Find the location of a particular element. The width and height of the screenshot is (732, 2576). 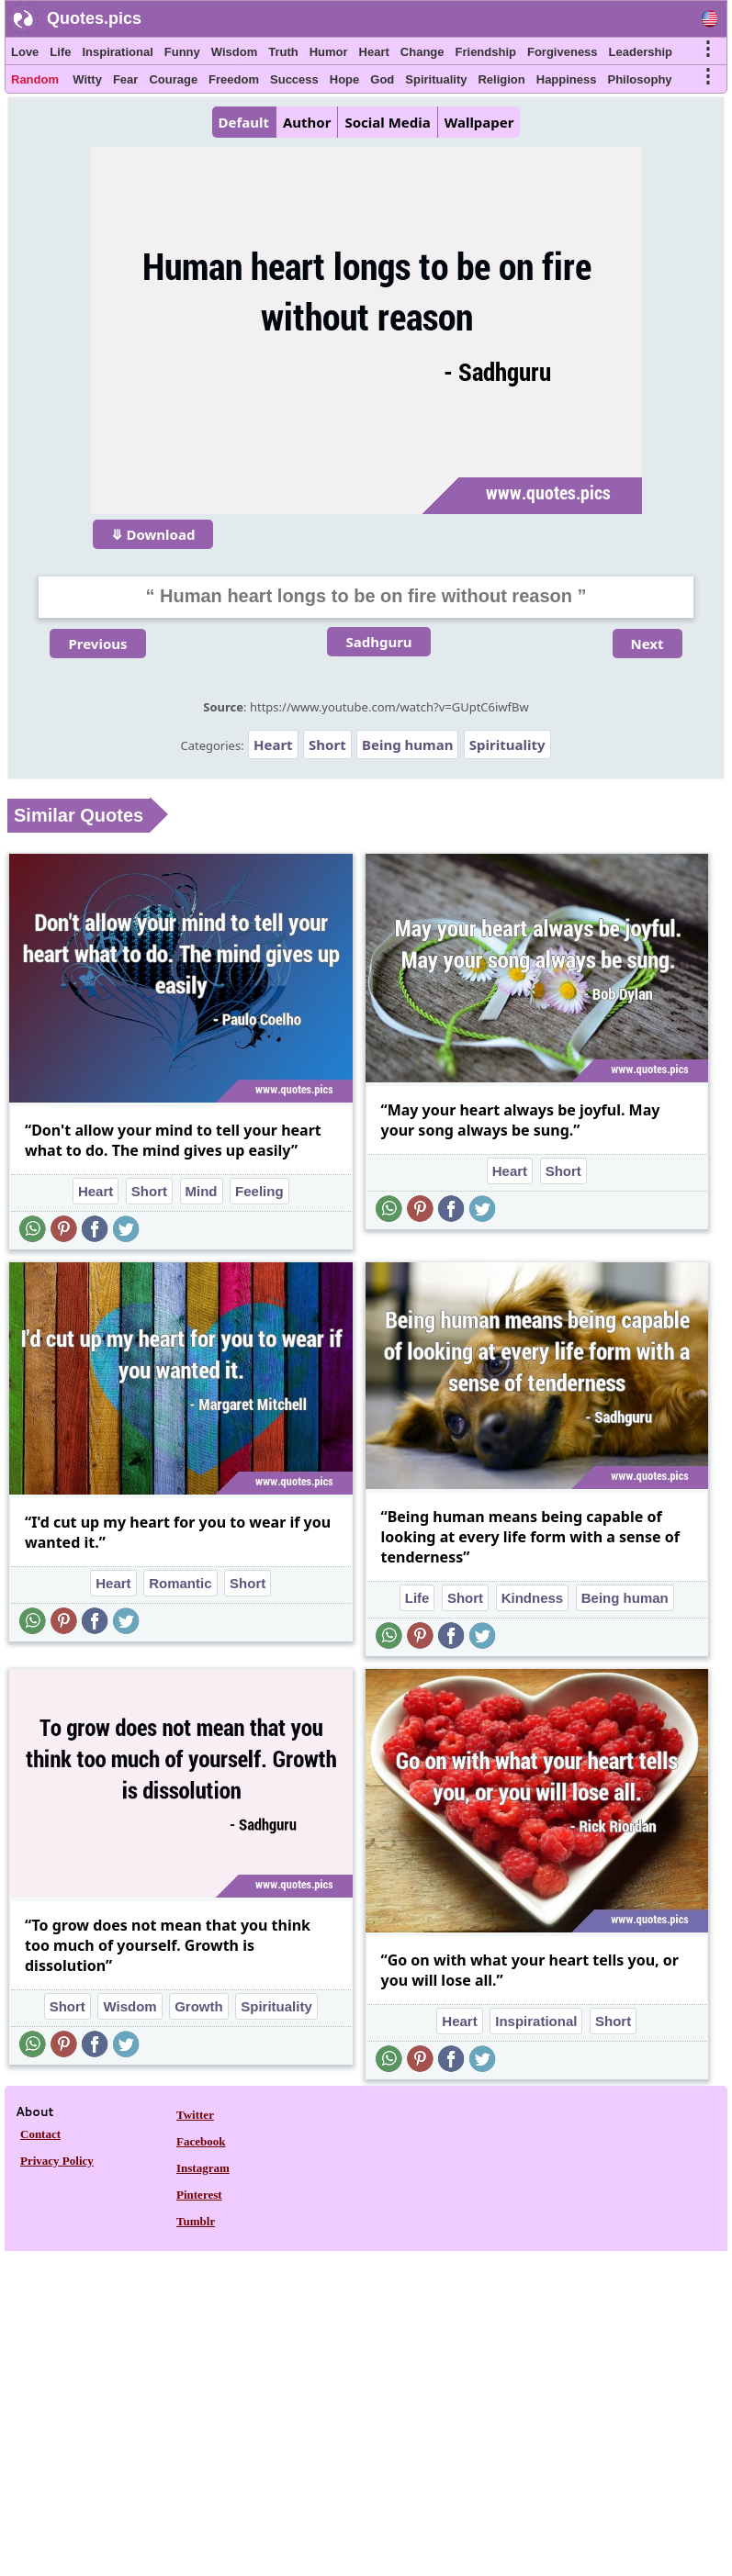

God is located at coordinates (382, 79).